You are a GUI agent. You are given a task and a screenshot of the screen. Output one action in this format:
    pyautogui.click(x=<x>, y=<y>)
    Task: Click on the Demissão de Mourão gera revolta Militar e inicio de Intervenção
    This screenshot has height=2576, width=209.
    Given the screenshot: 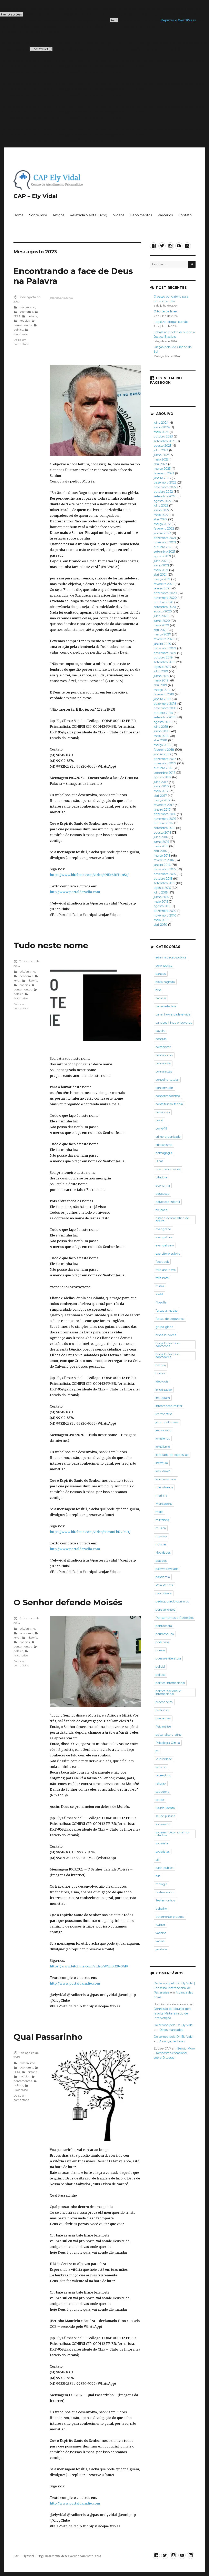 What is the action you would take?
    pyautogui.click(x=172, y=2013)
    